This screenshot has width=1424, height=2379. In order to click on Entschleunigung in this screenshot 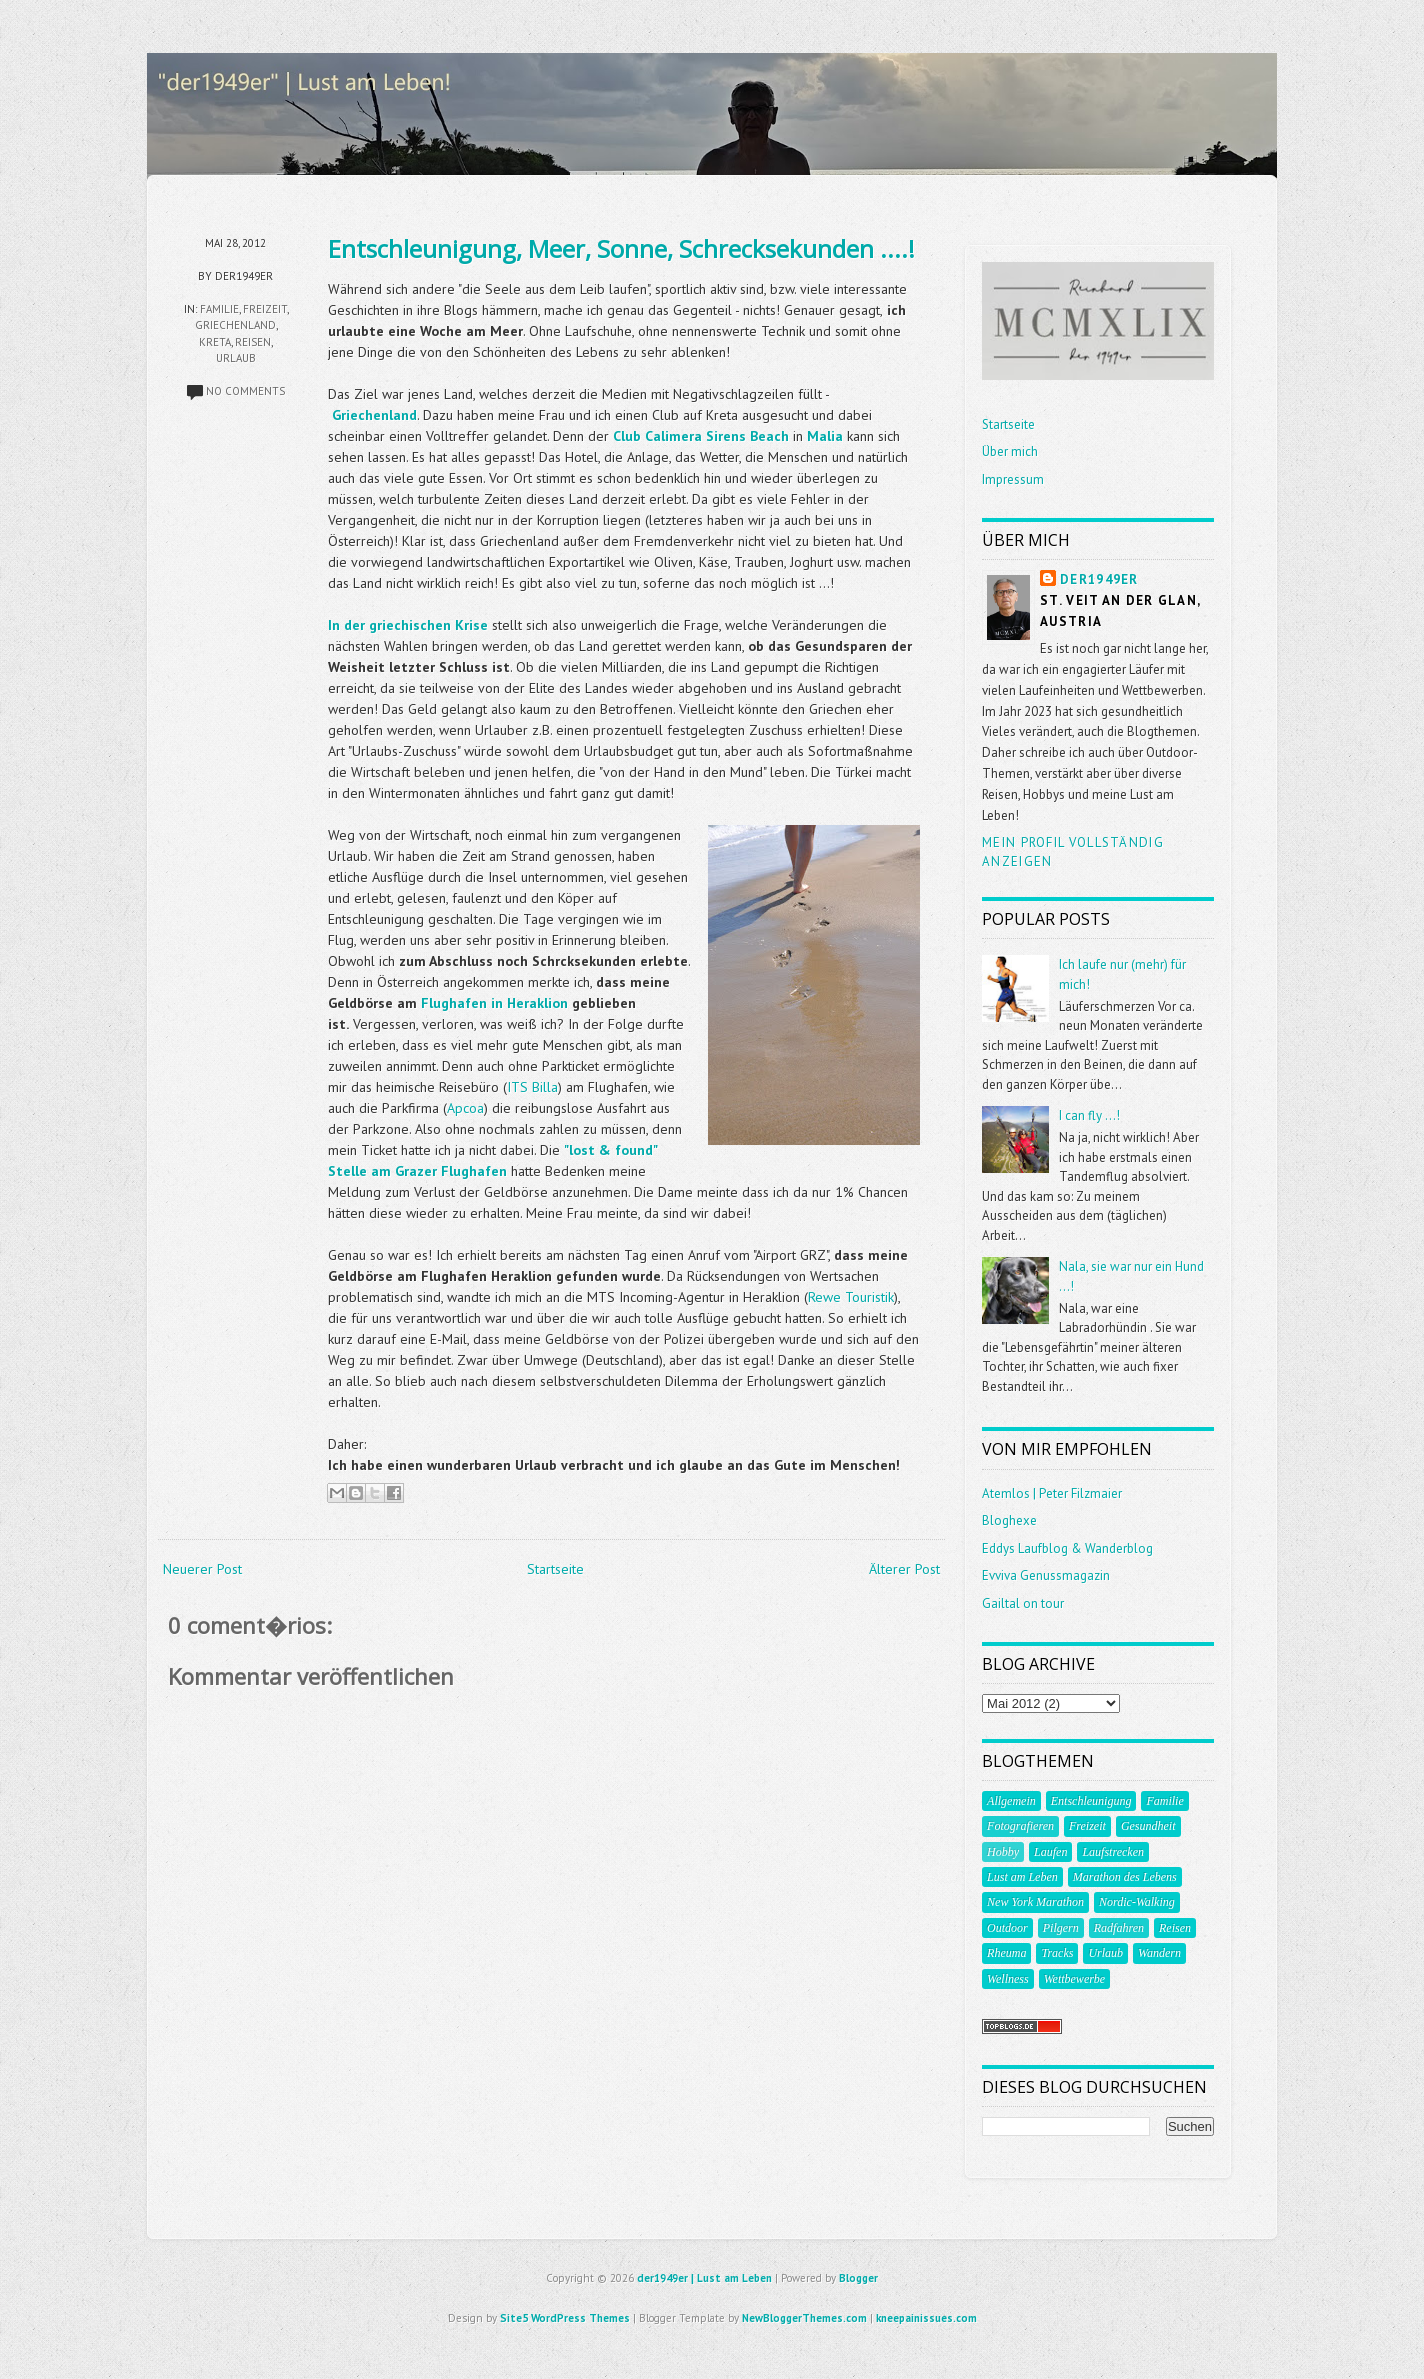, I will do `click(1091, 1801)`.